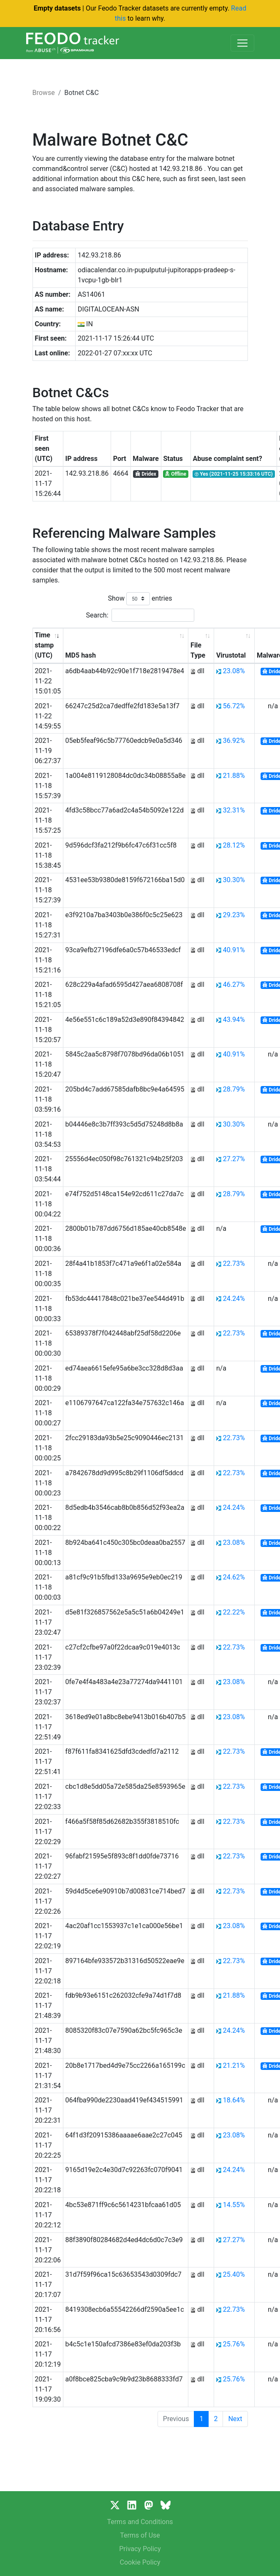 The width and height of the screenshot is (280, 2576). What do you see at coordinates (234, 950) in the screenshot?
I see `40.91%` at bounding box center [234, 950].